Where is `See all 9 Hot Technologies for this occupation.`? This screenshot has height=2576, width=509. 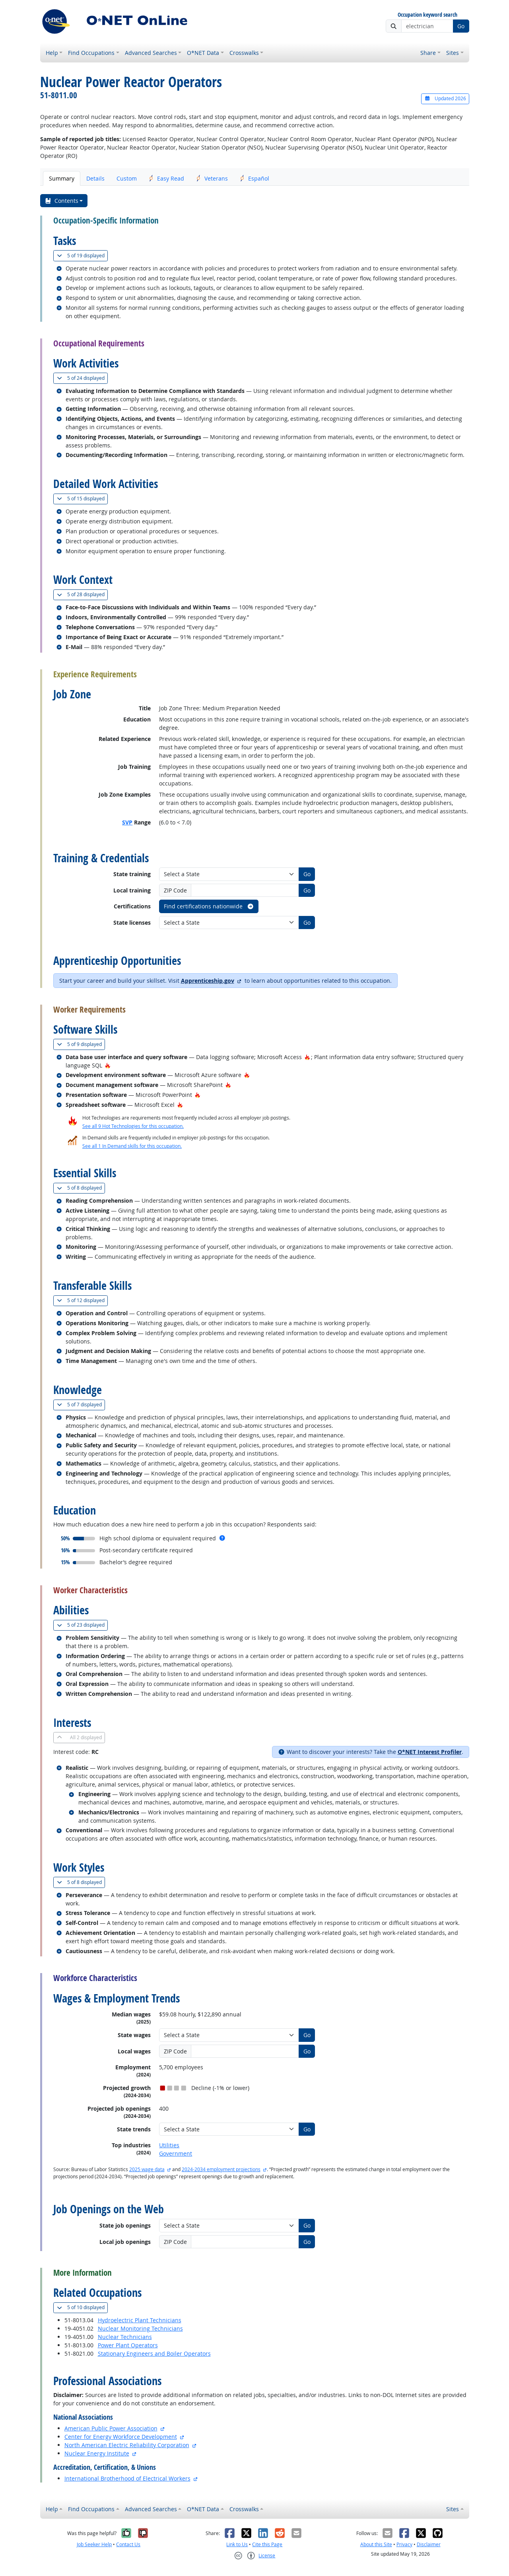
See all 9 Hot Technologies for this occupation. is located at coordinates (133, 1126).